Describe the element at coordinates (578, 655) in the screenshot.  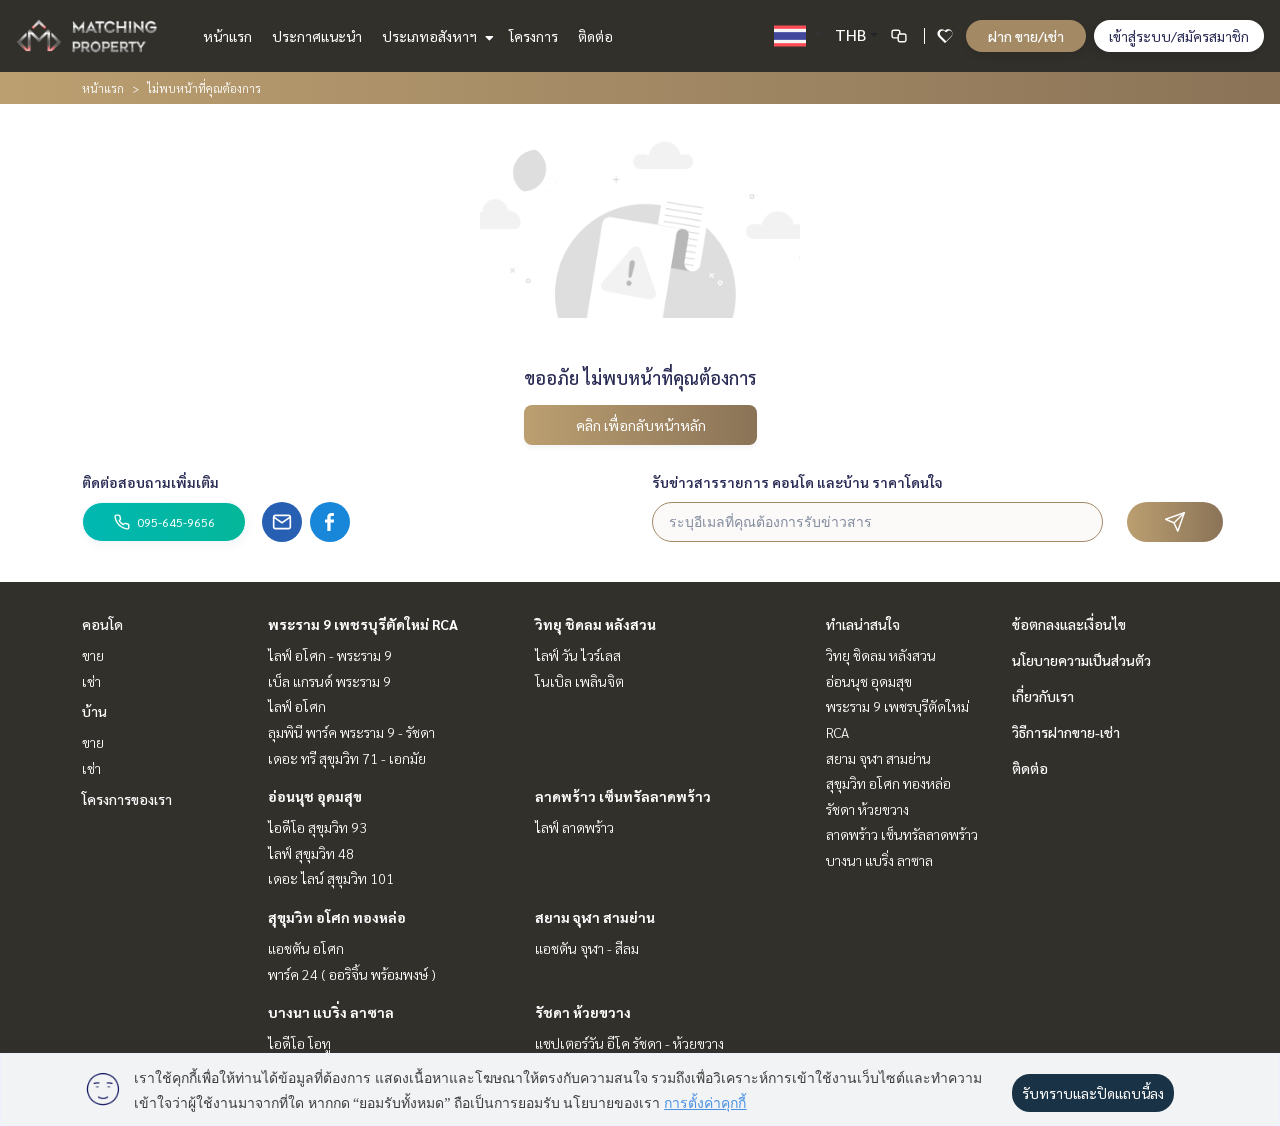
I see `ไลฟ์ วัน ไวร์เลส` at that location.